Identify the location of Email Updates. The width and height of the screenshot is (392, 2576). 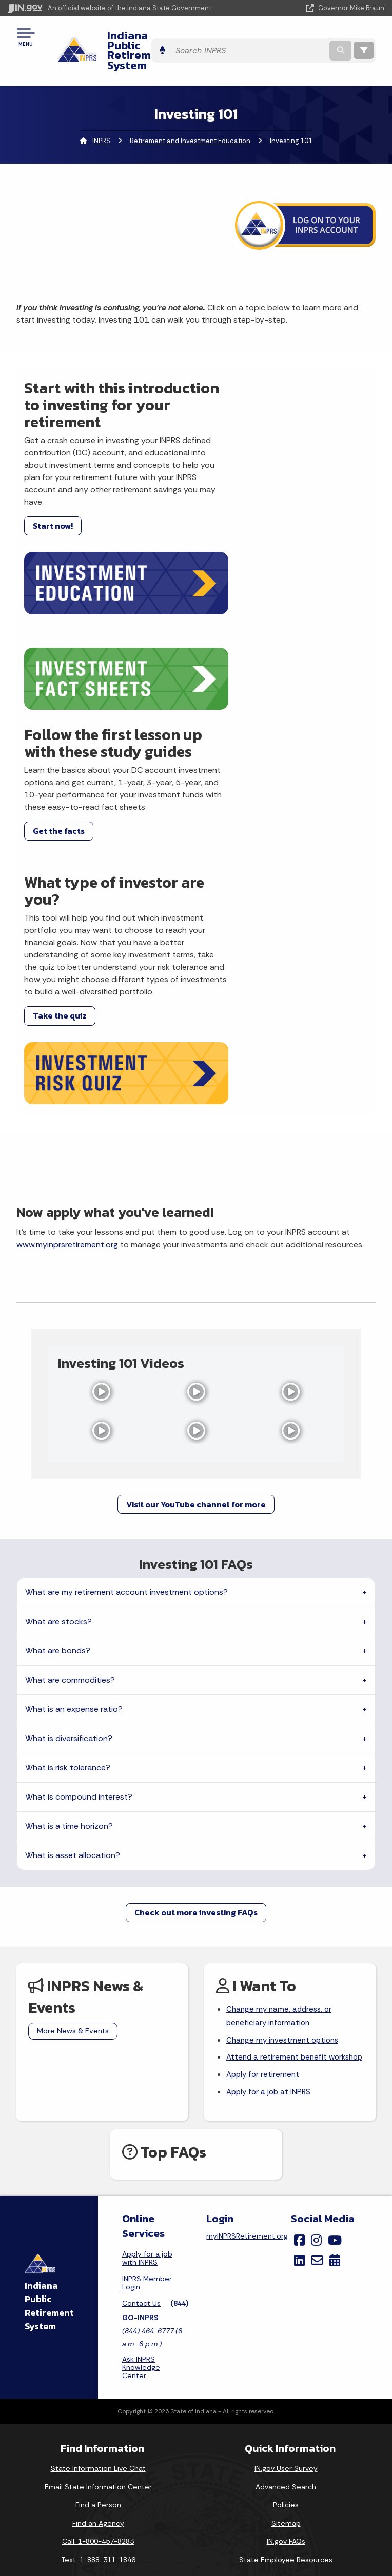
(98, 2495).